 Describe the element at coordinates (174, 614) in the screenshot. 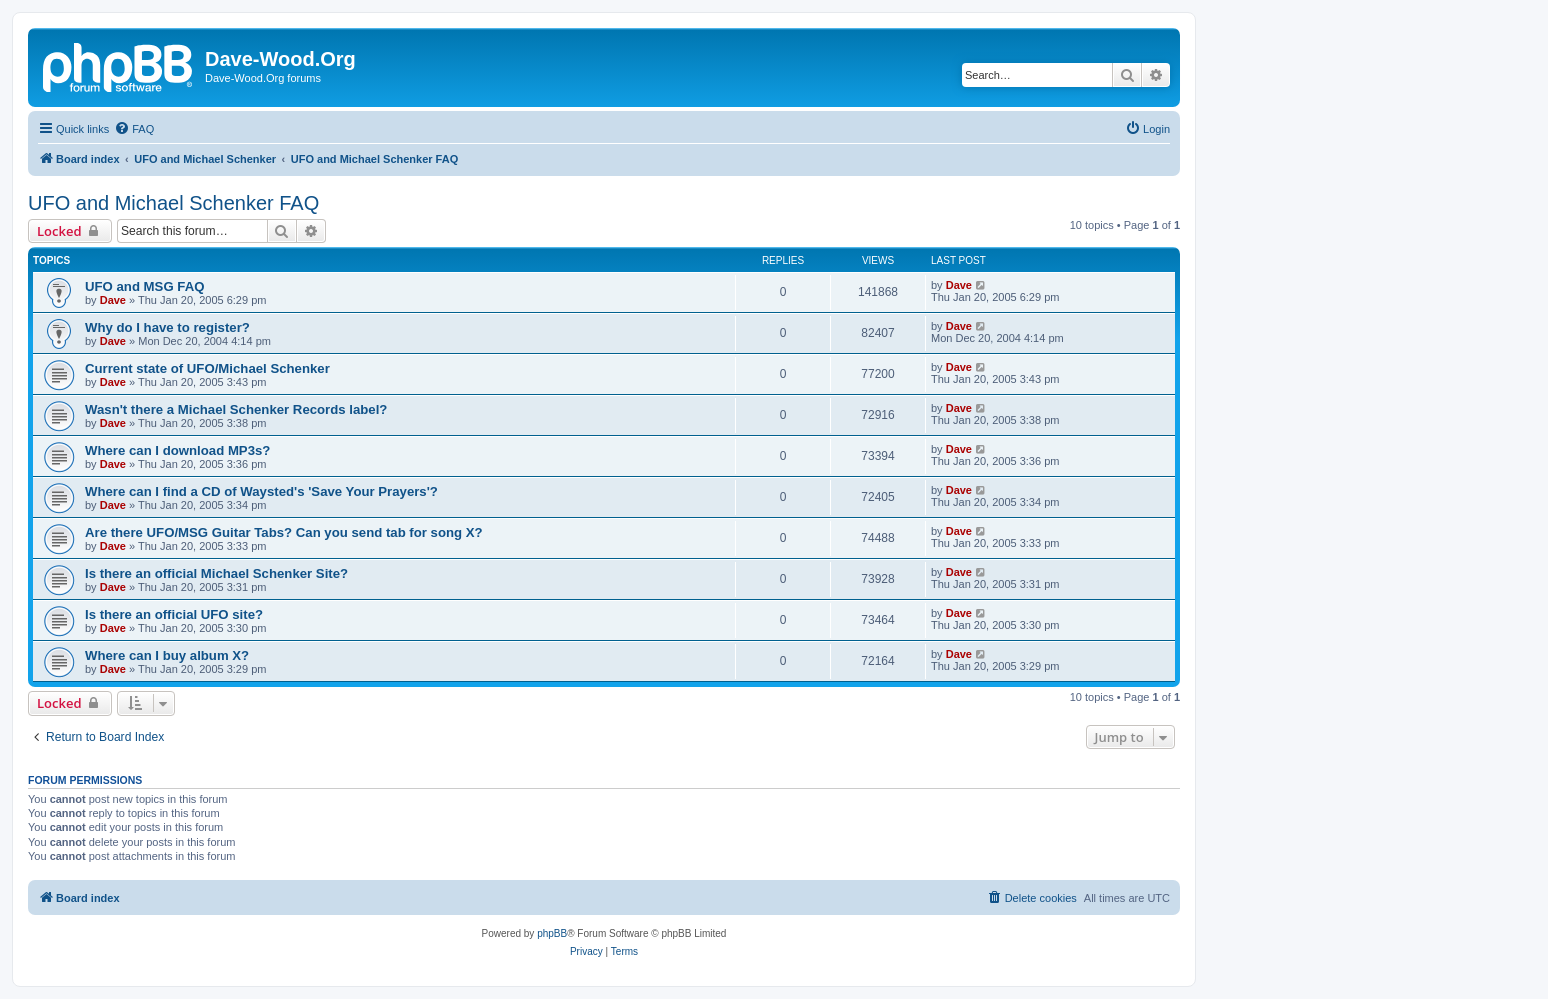

I see `Is there an official UFO site?` at that location.